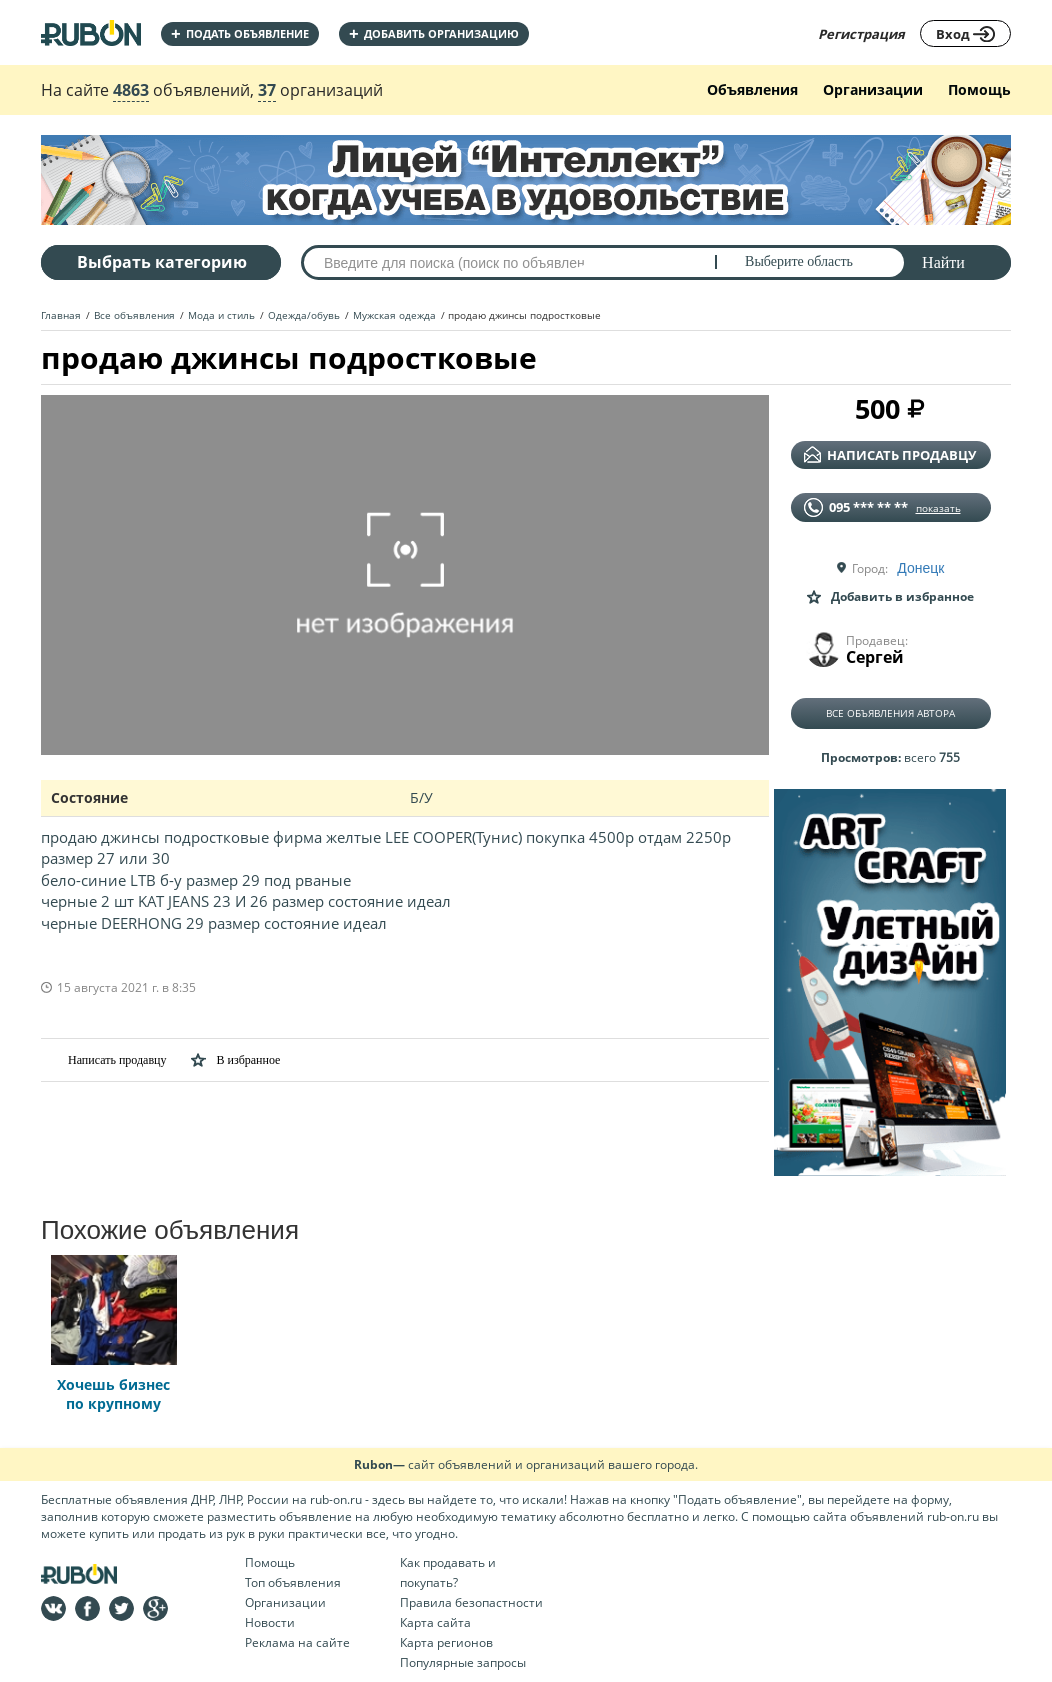 The height and width of the screenshot is (1682, 1052). Describe the element at coordinates (240, 33) in the screenshot. I see `Подать объявление` at that location.